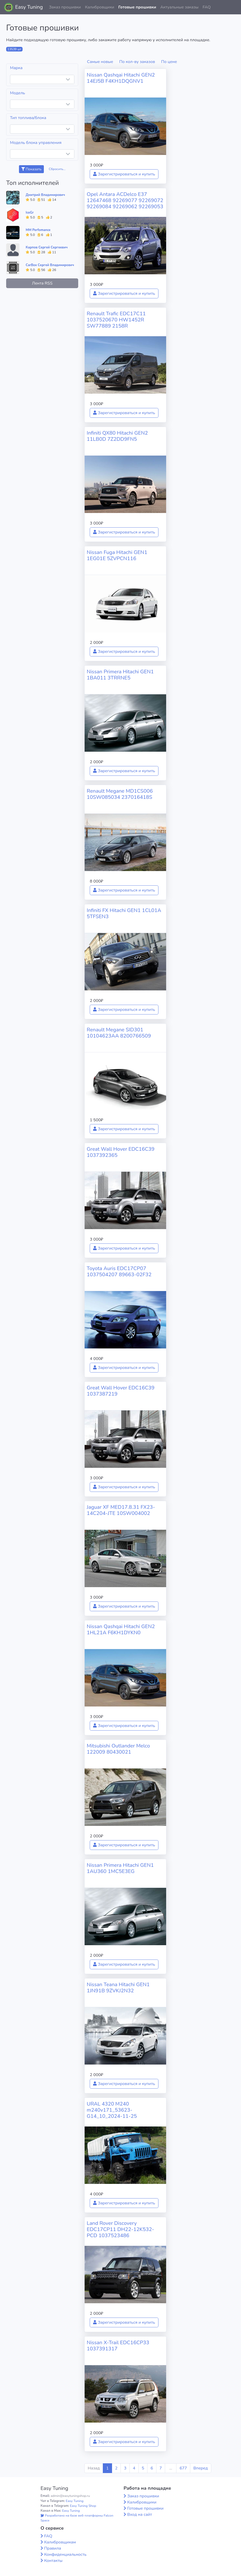 This screenshot has width=241, height=2576. What do you see at coordinates (233, 7) in the screenshot?
I see `[button]` at bounding box center [233, 7].